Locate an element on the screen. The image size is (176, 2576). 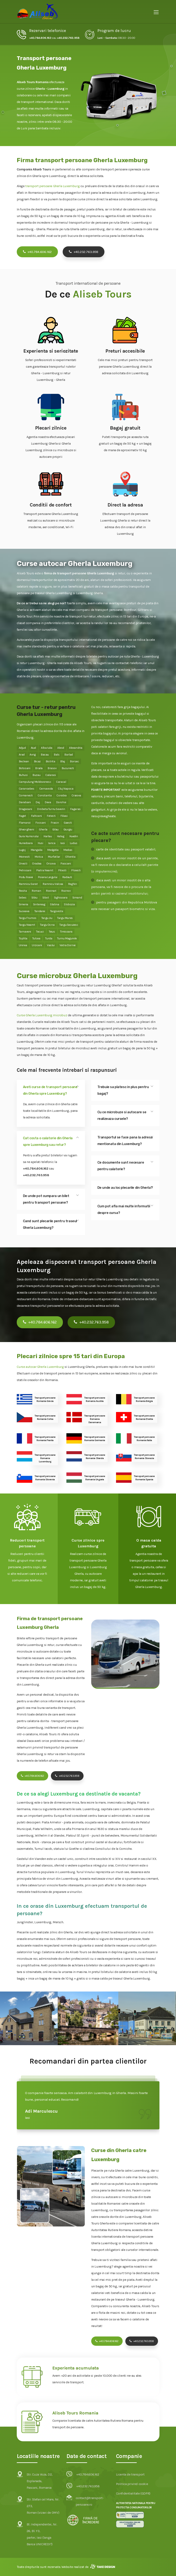
Oradea is located at coordinates (36, 863).